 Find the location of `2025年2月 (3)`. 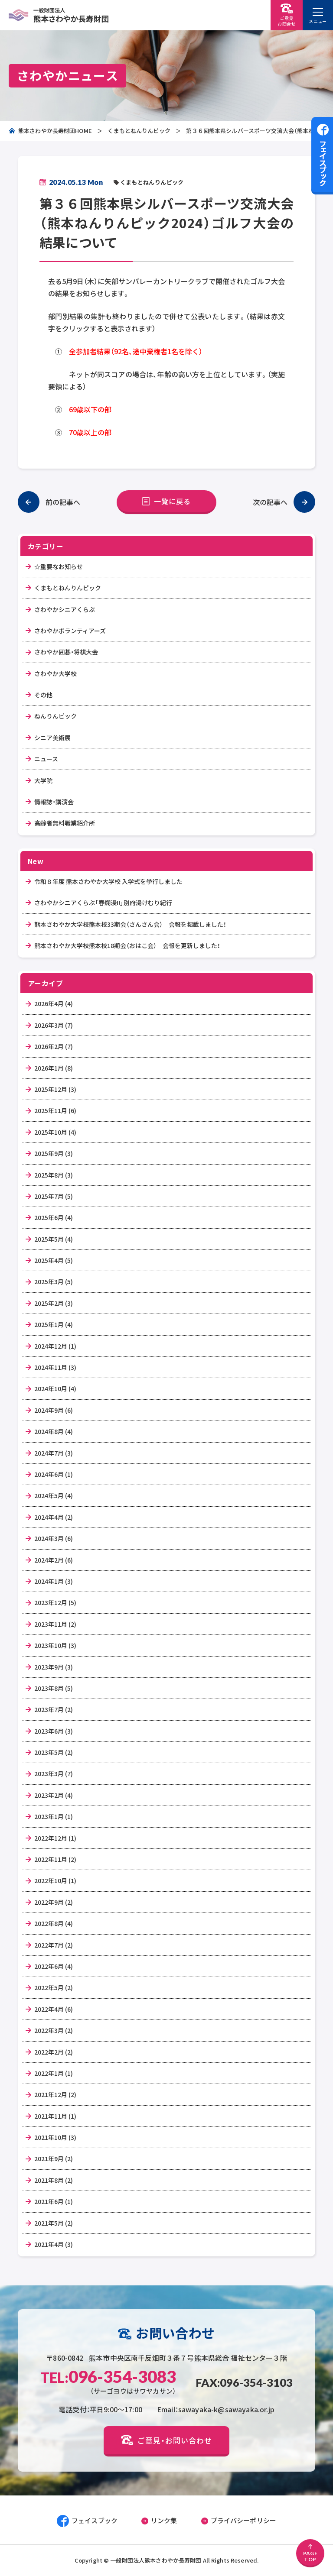

2025年2月 (3) is located at coordinates (53, 1303).